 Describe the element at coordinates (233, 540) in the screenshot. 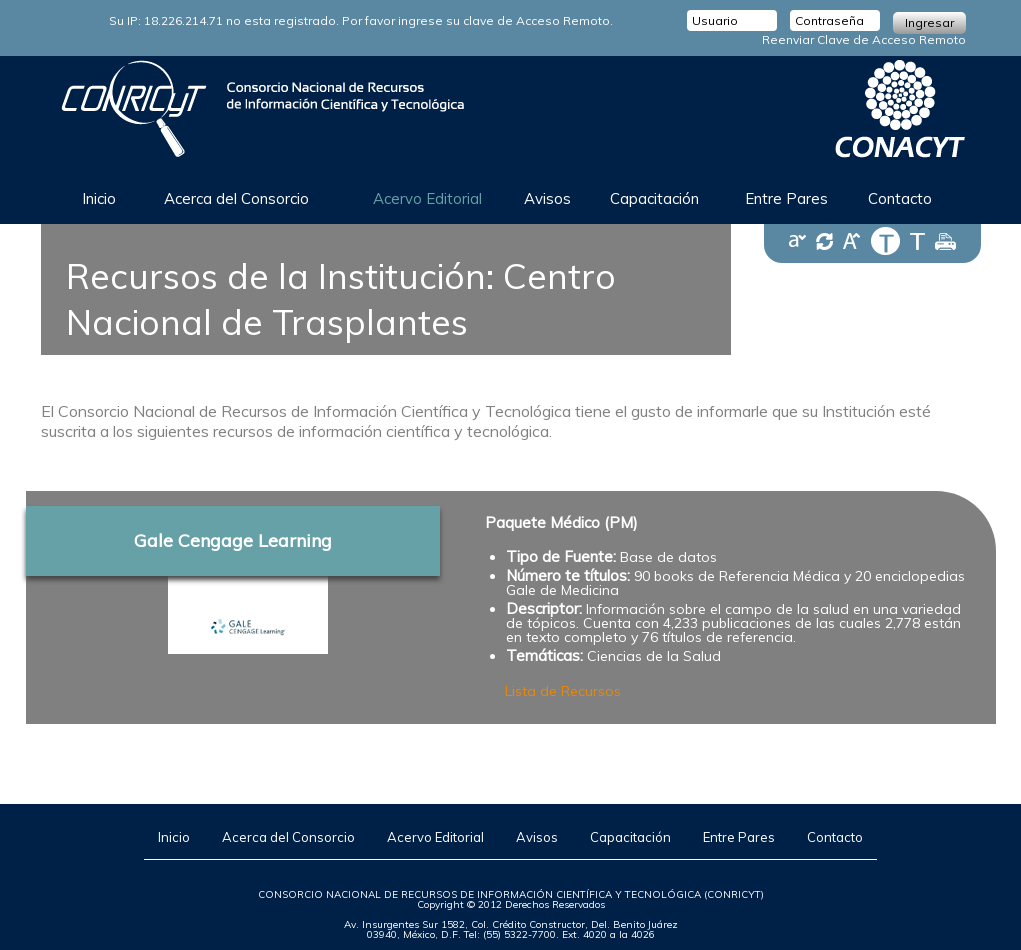

I see `Gale Cengage Learning` at that location.